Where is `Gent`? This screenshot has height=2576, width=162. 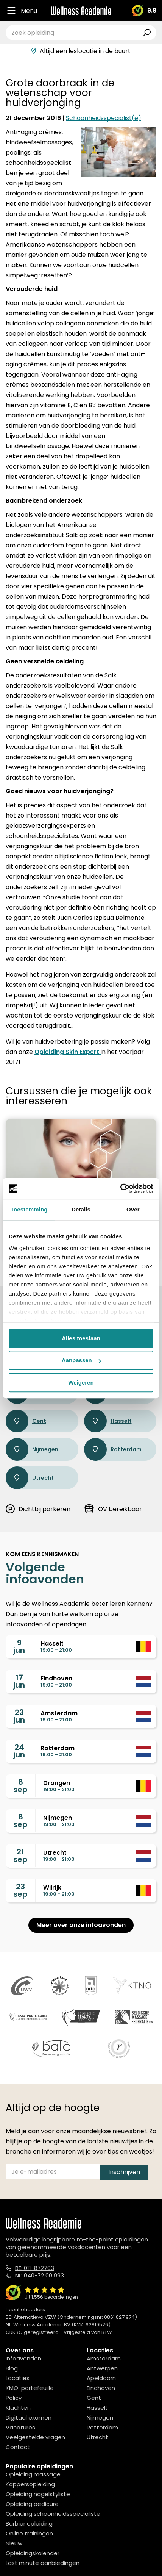
Gent is located at coordinates (26, 1421).